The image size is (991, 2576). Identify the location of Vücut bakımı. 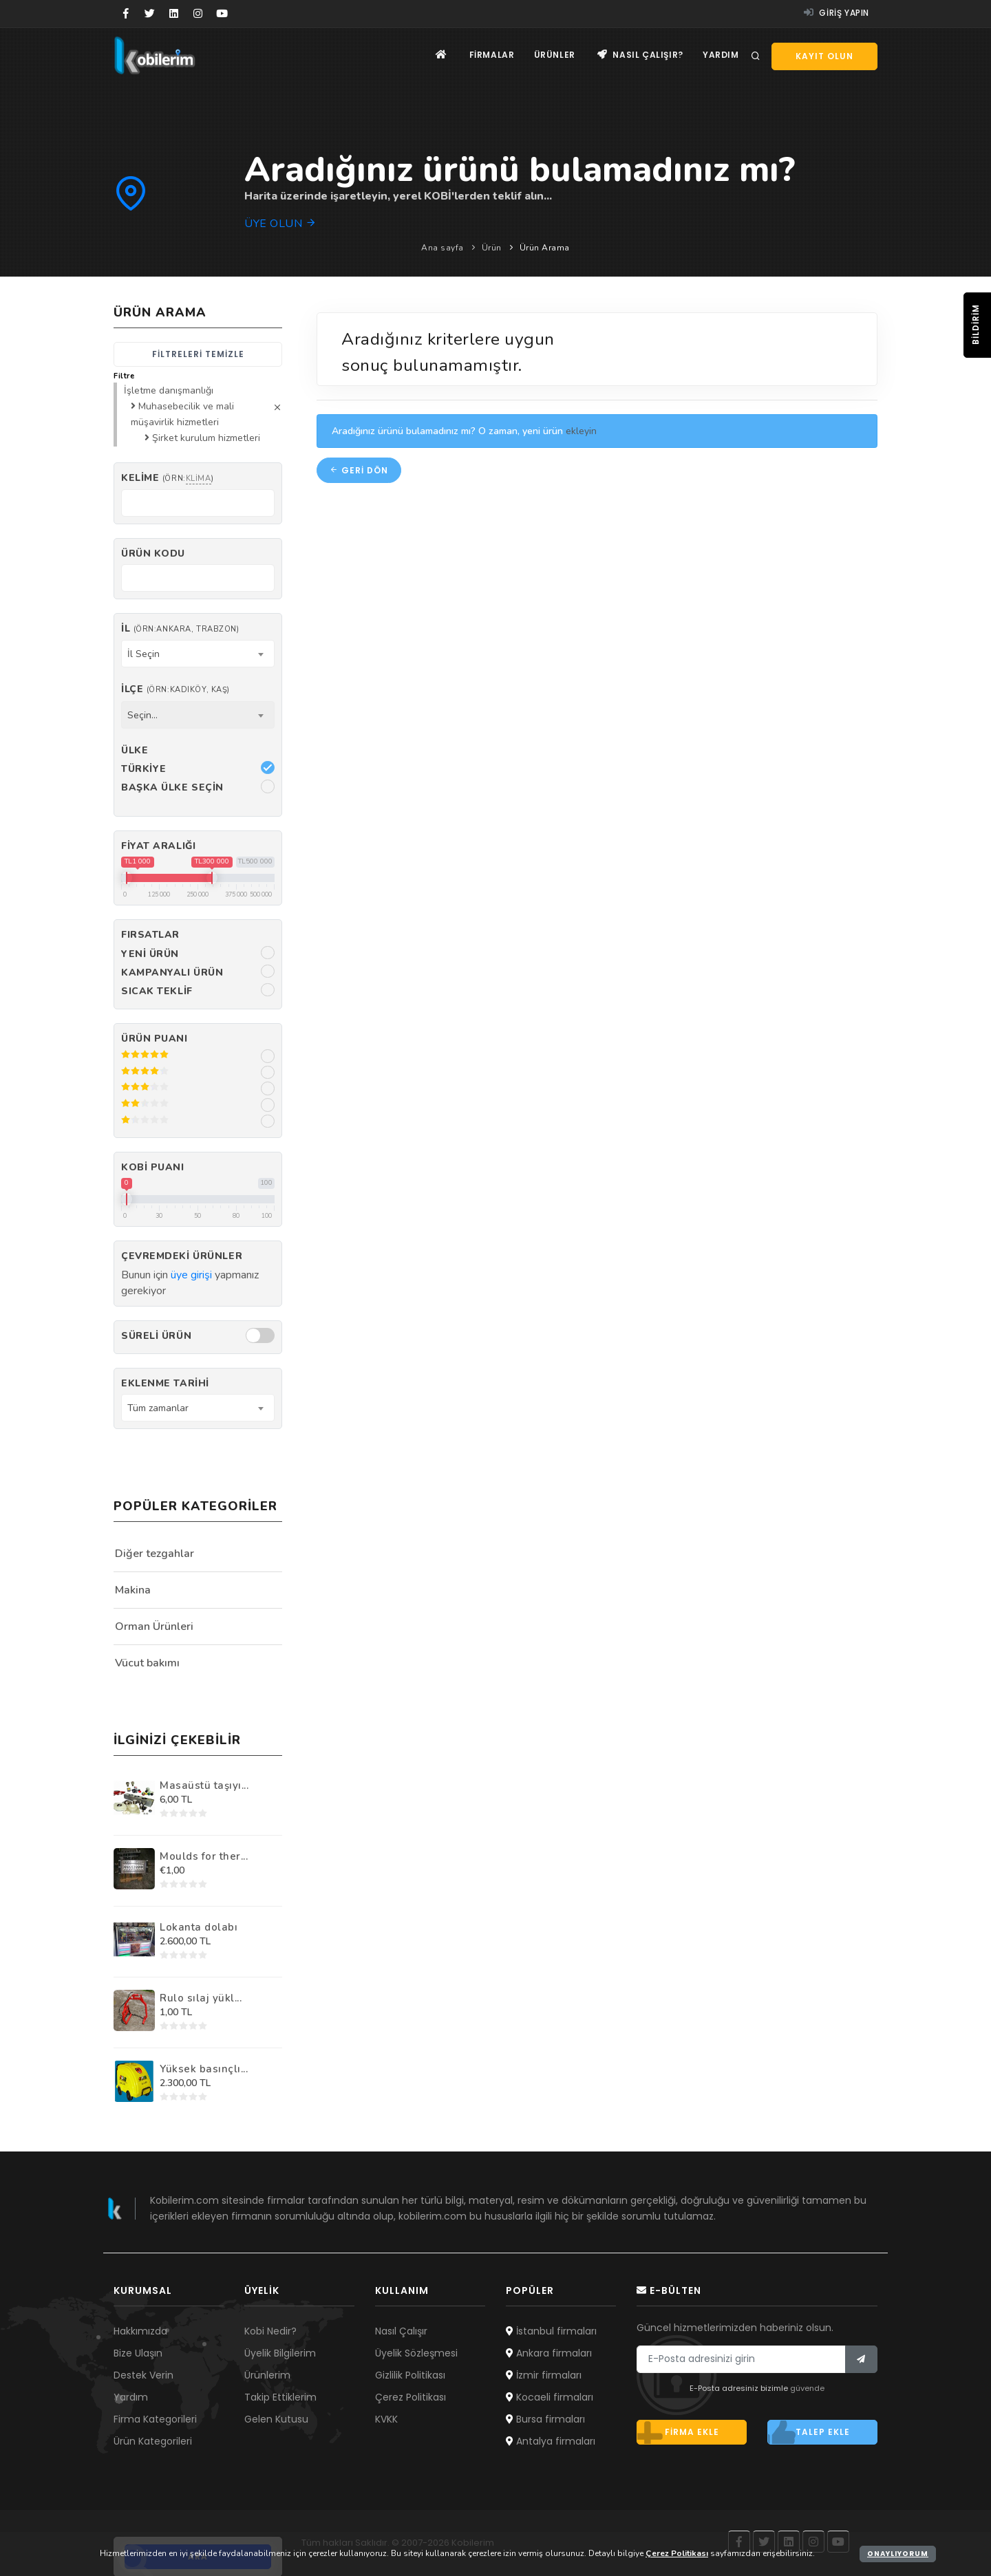
(147, 1663).